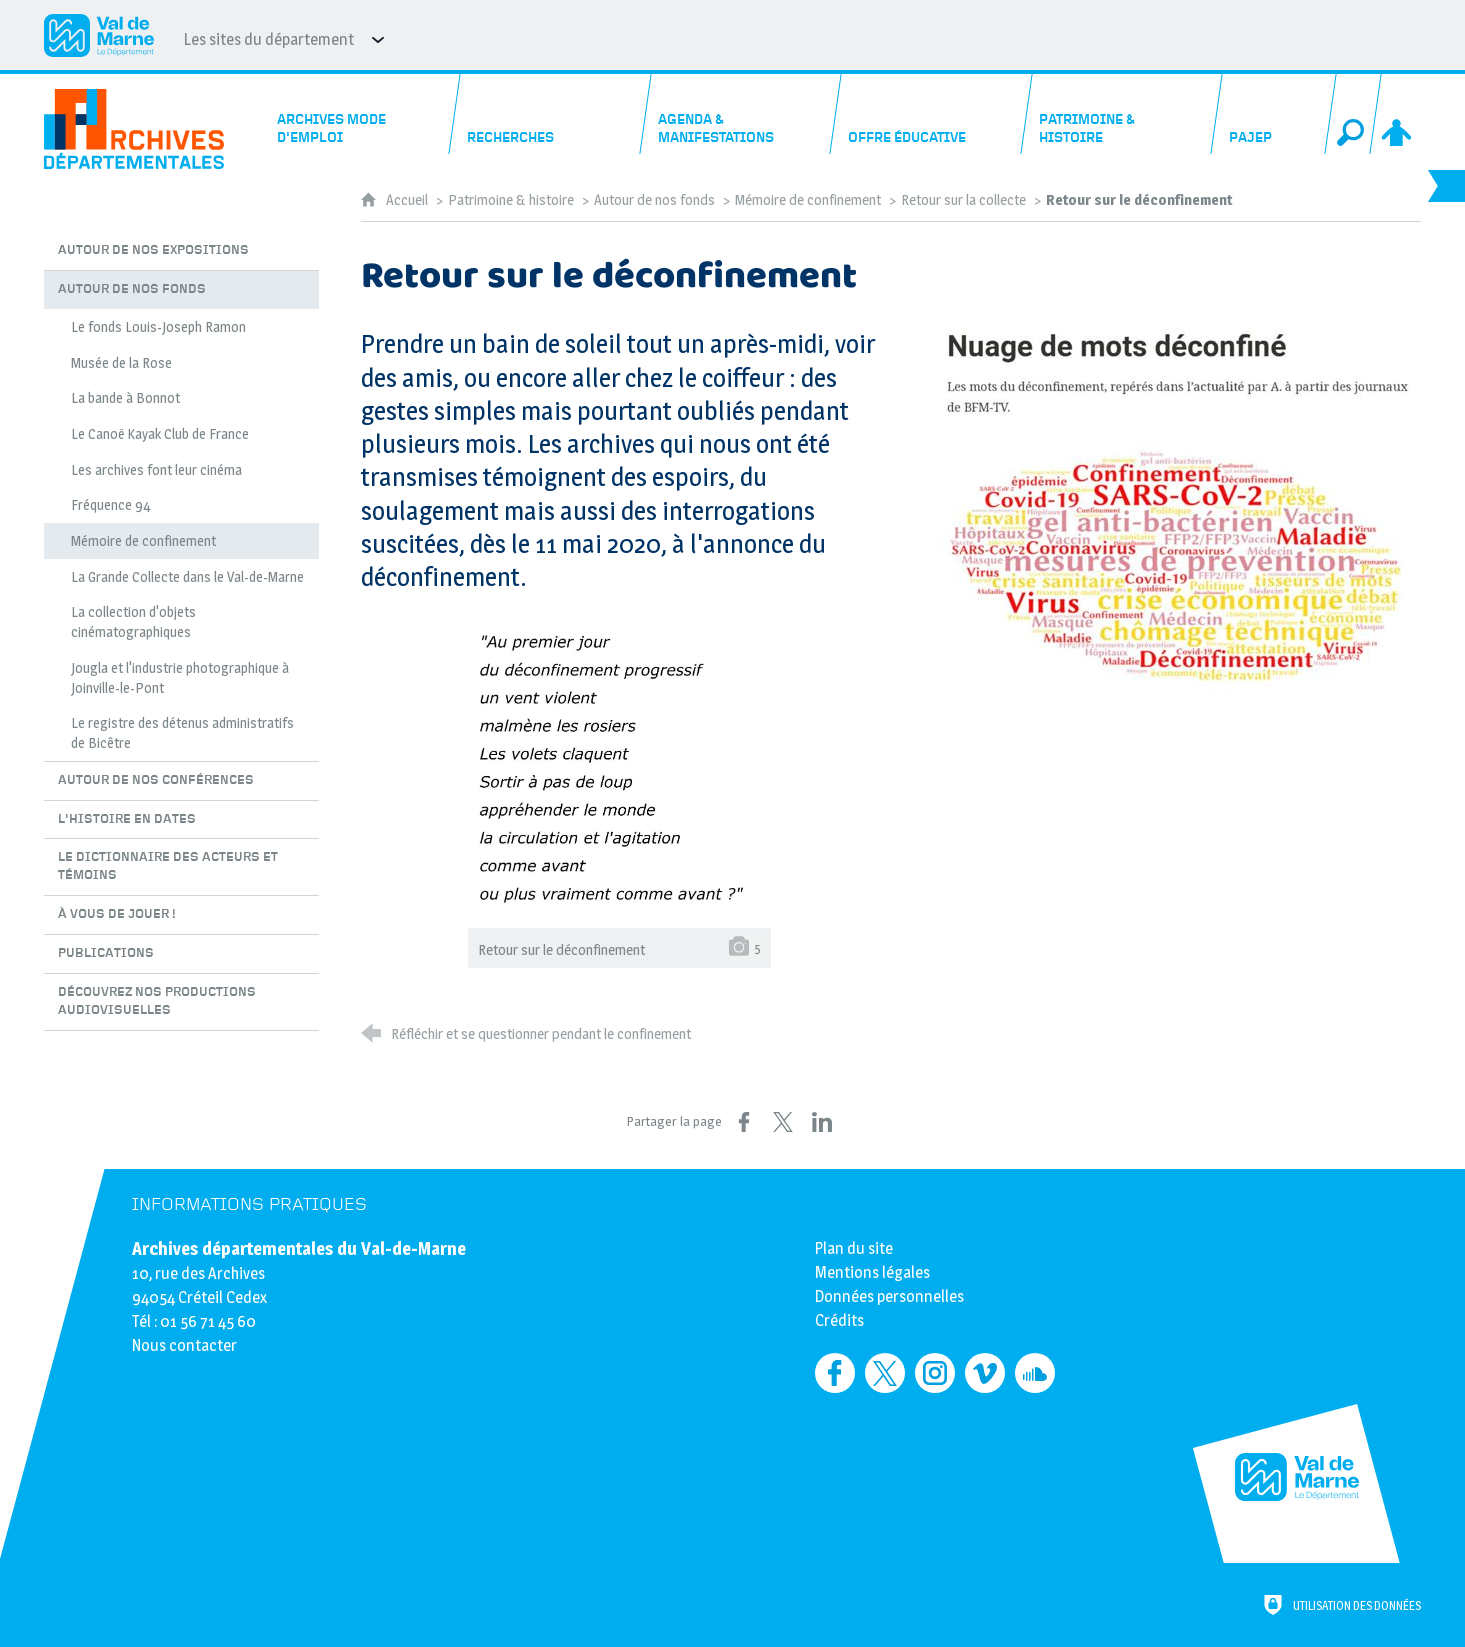 This screenshot has width=1465, height=1647. What do you see at coordinates (965, 200) in the screenshot?
I see `Retour sur la collecte` at bounding box center [965, 200].